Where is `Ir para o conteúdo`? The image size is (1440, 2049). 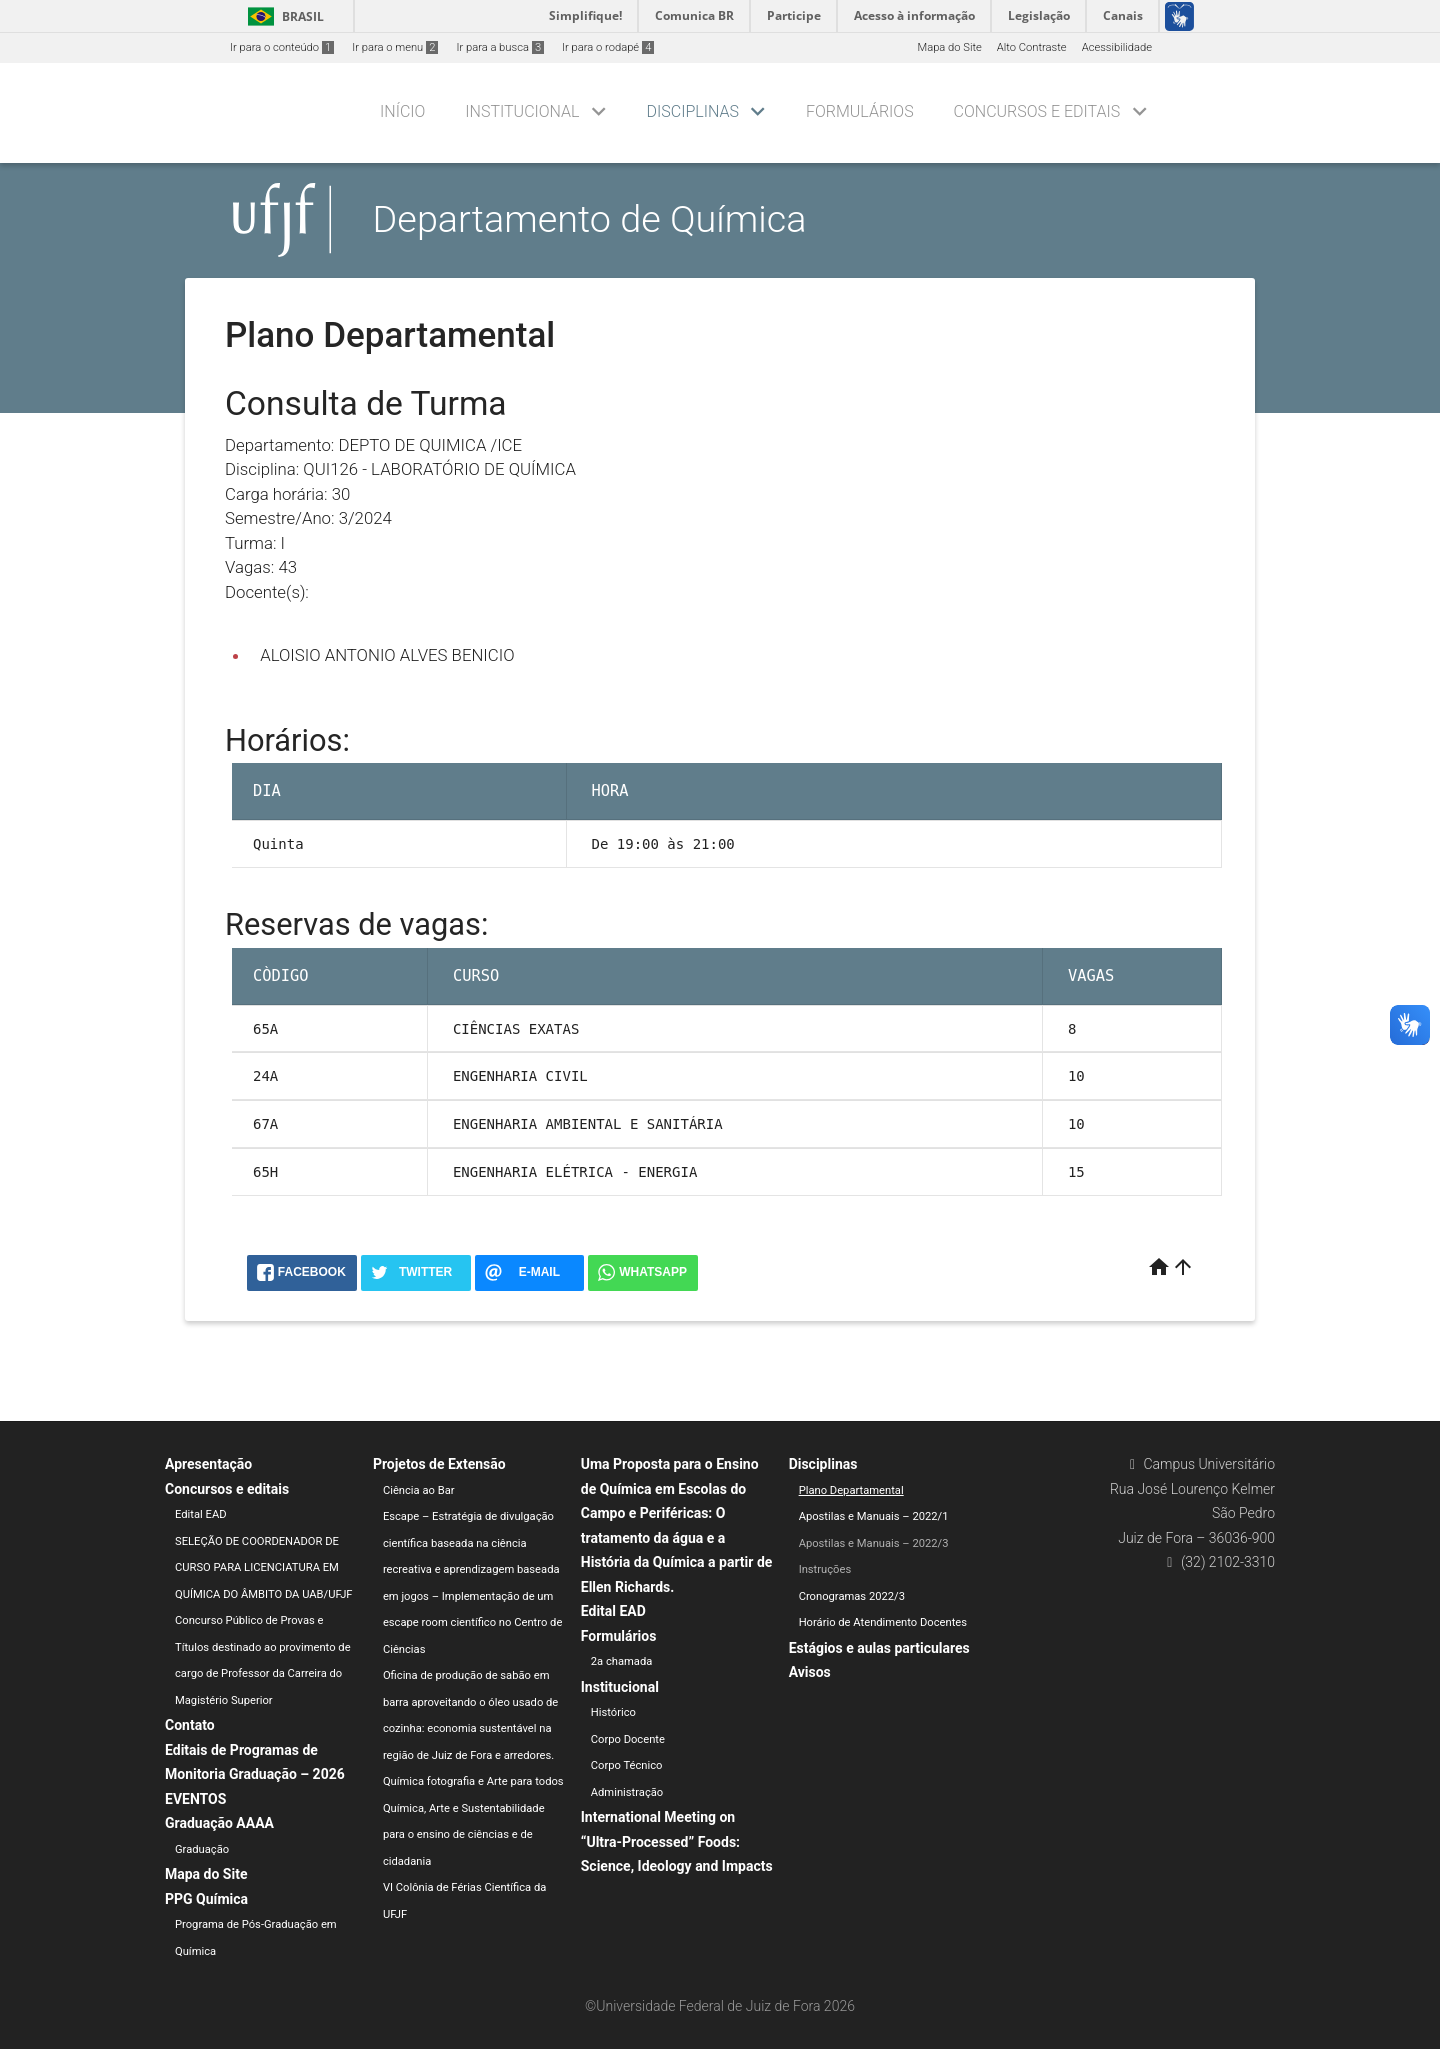 Ir para o conteúdo is located at coordinates (282, 47).